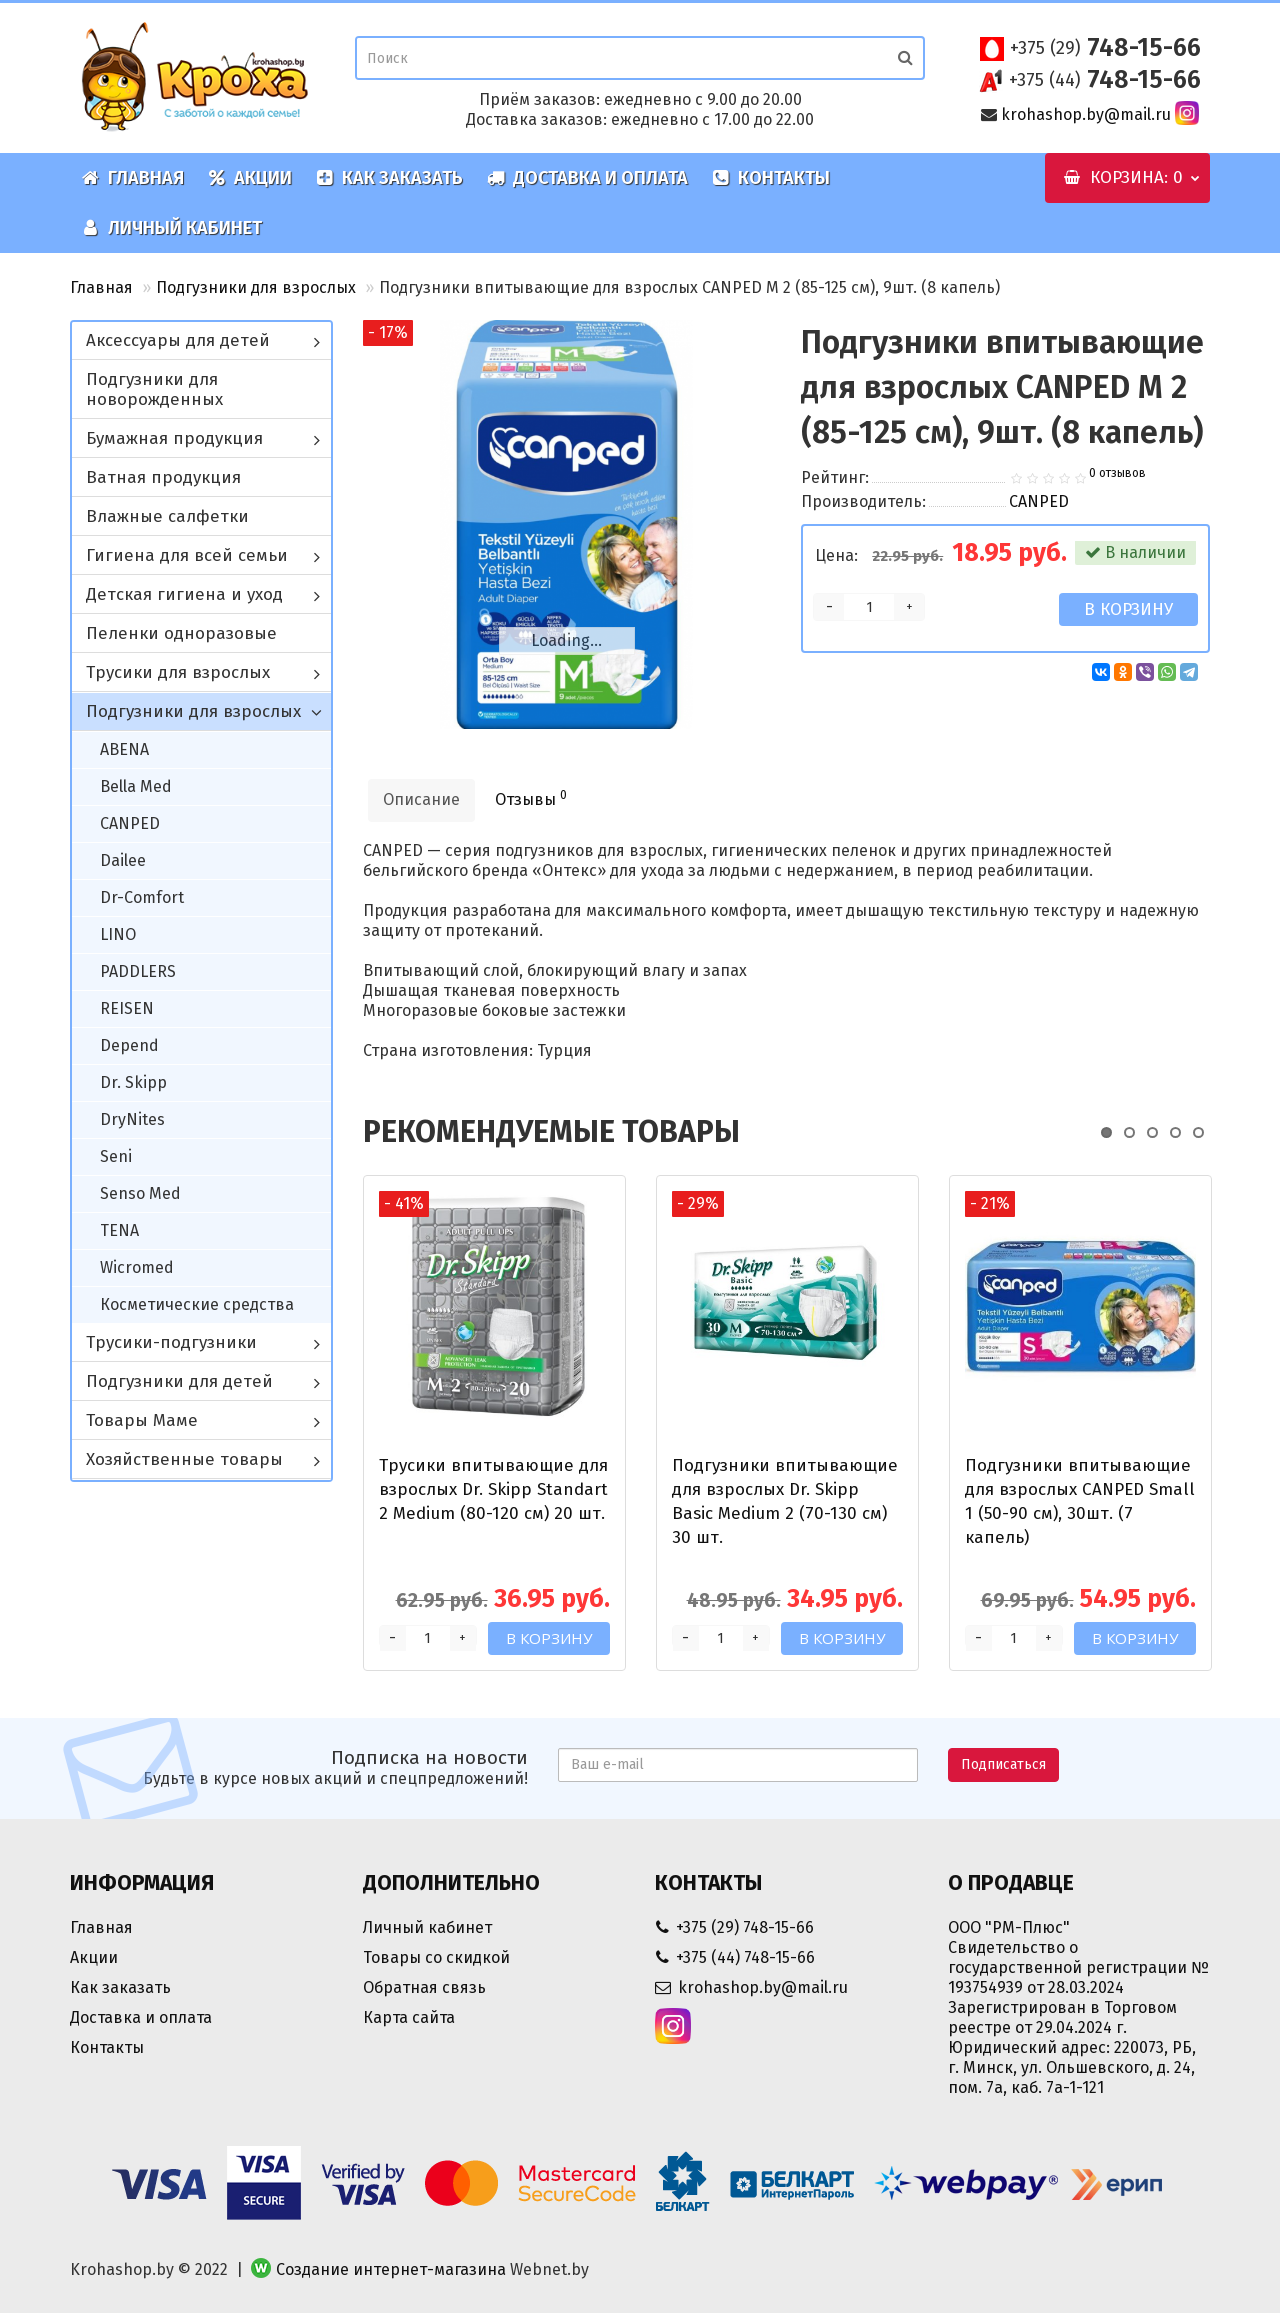  I want to click on Гигиена для всей семьи, so click(187, 555).